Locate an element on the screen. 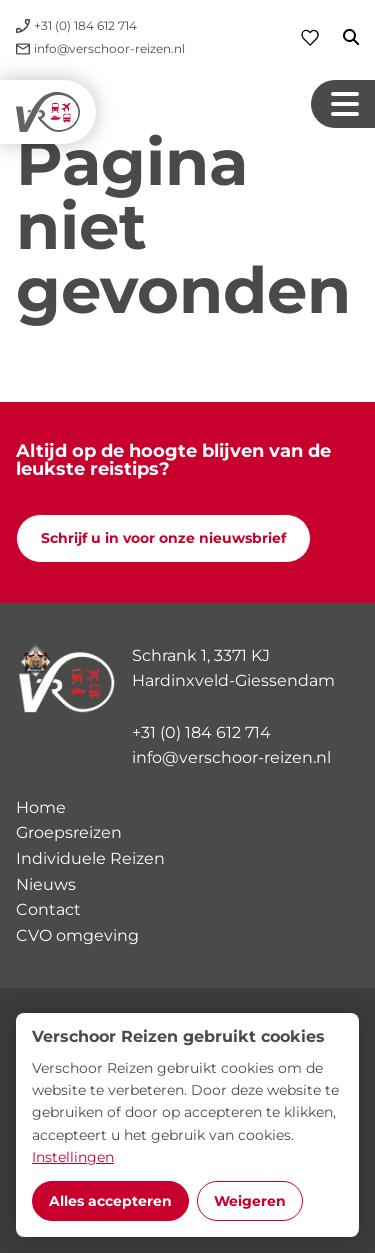 The image size is (375, 1253). +31 (0) 184 612 714 is located at coordinates (201, 732).